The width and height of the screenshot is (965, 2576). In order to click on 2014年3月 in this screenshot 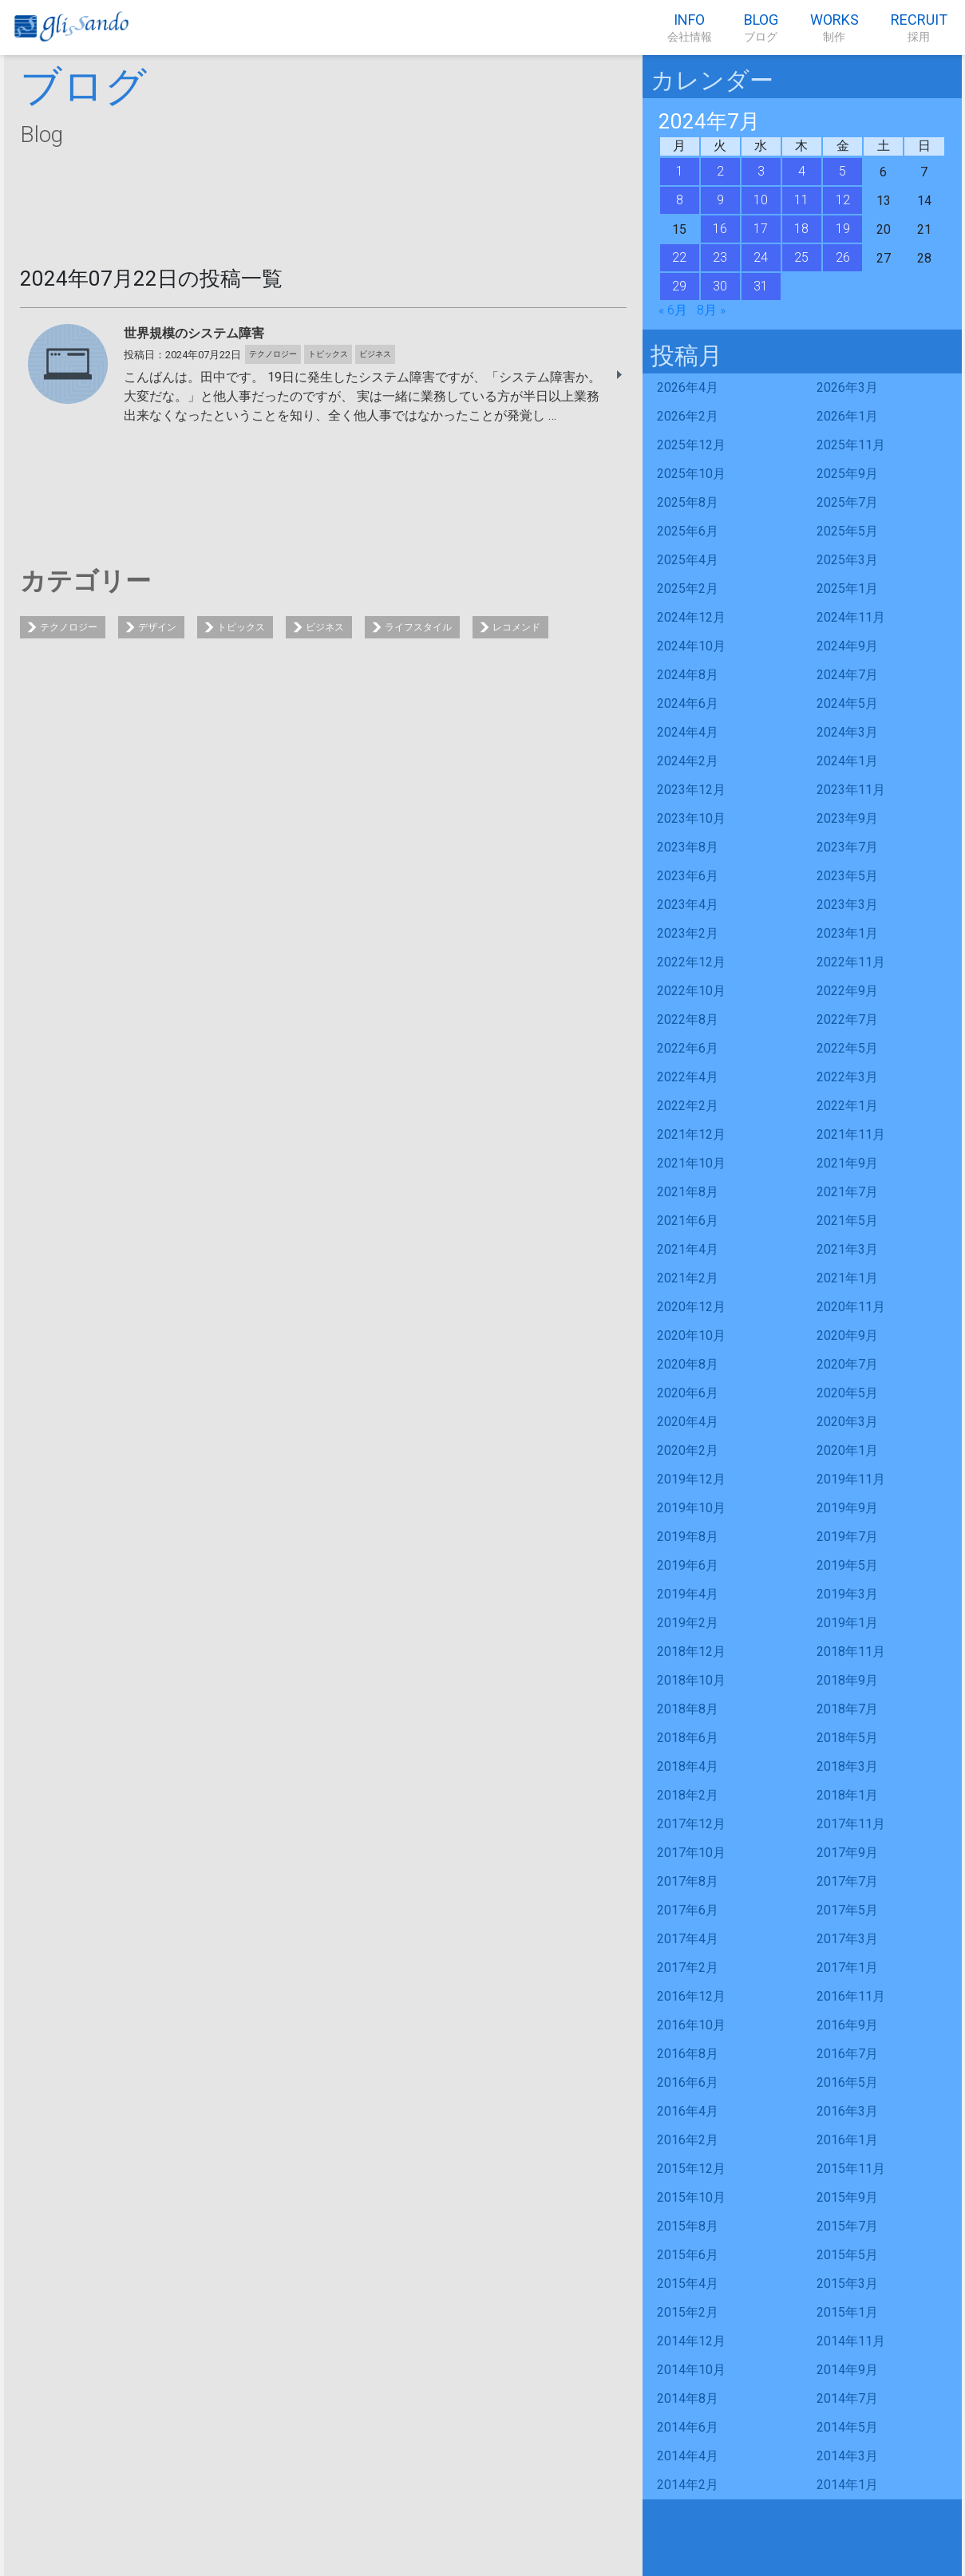, I will do `click(847, 2455)`.